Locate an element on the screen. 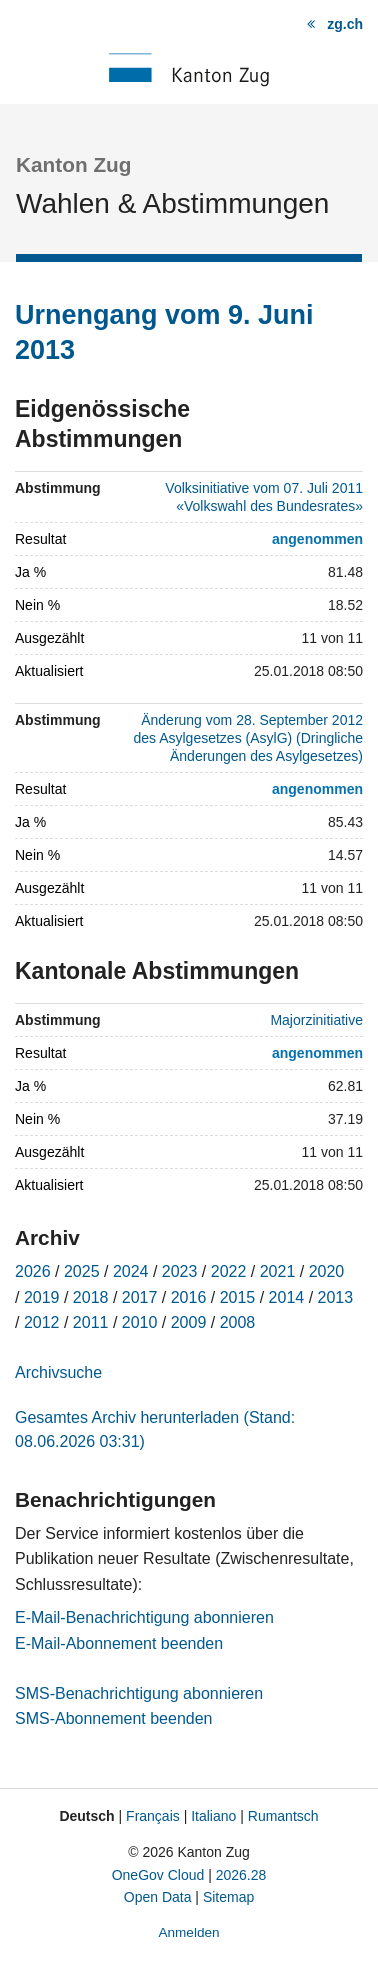  2026 is located at coordinates (33, 1271).